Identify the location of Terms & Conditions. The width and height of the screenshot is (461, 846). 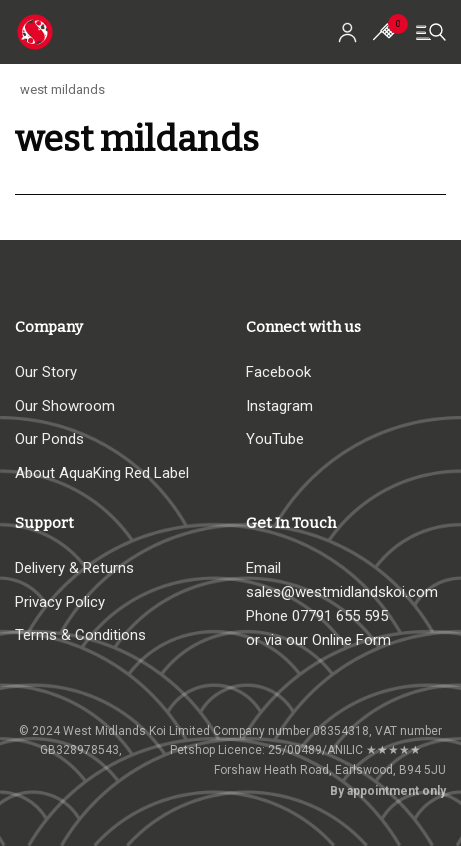
(80, 635).